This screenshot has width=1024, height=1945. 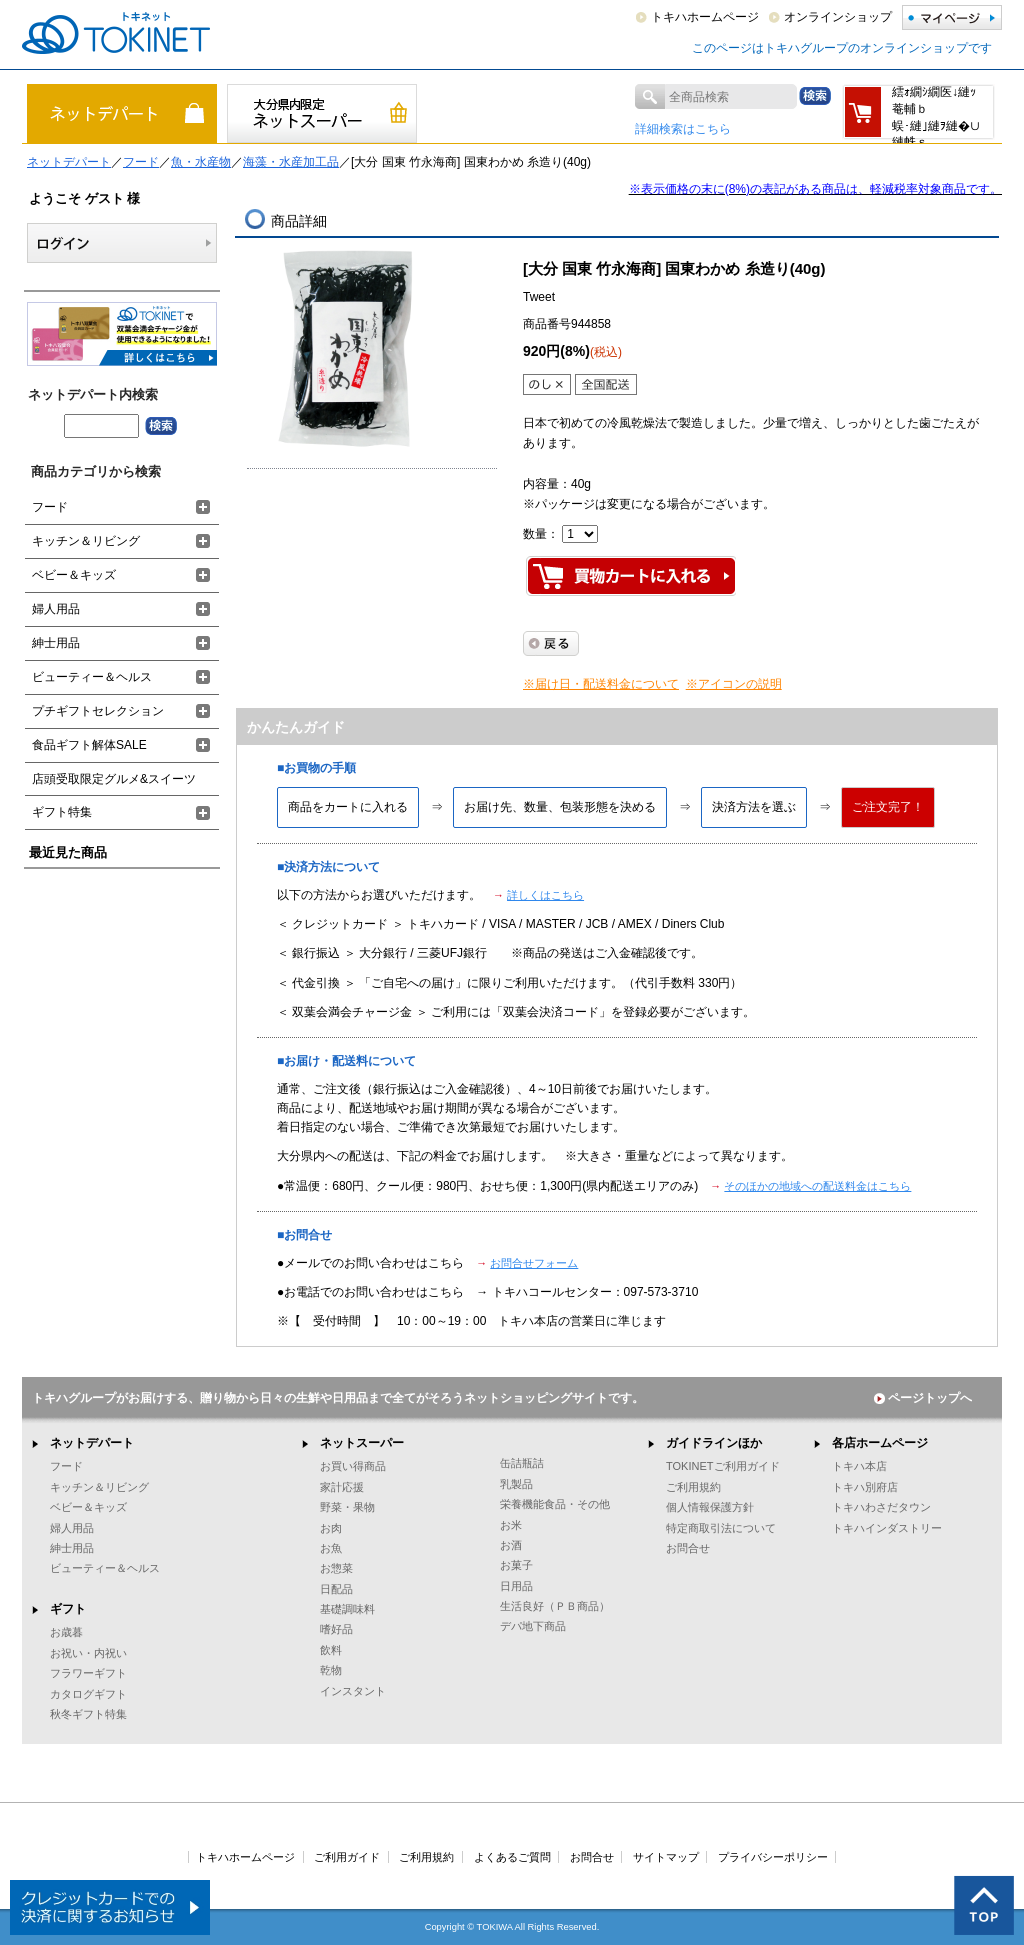 What do you see at coordinates (347, 1507) in the screenshot?
I see `野菜・果物` at bounding box center [347, 1507].